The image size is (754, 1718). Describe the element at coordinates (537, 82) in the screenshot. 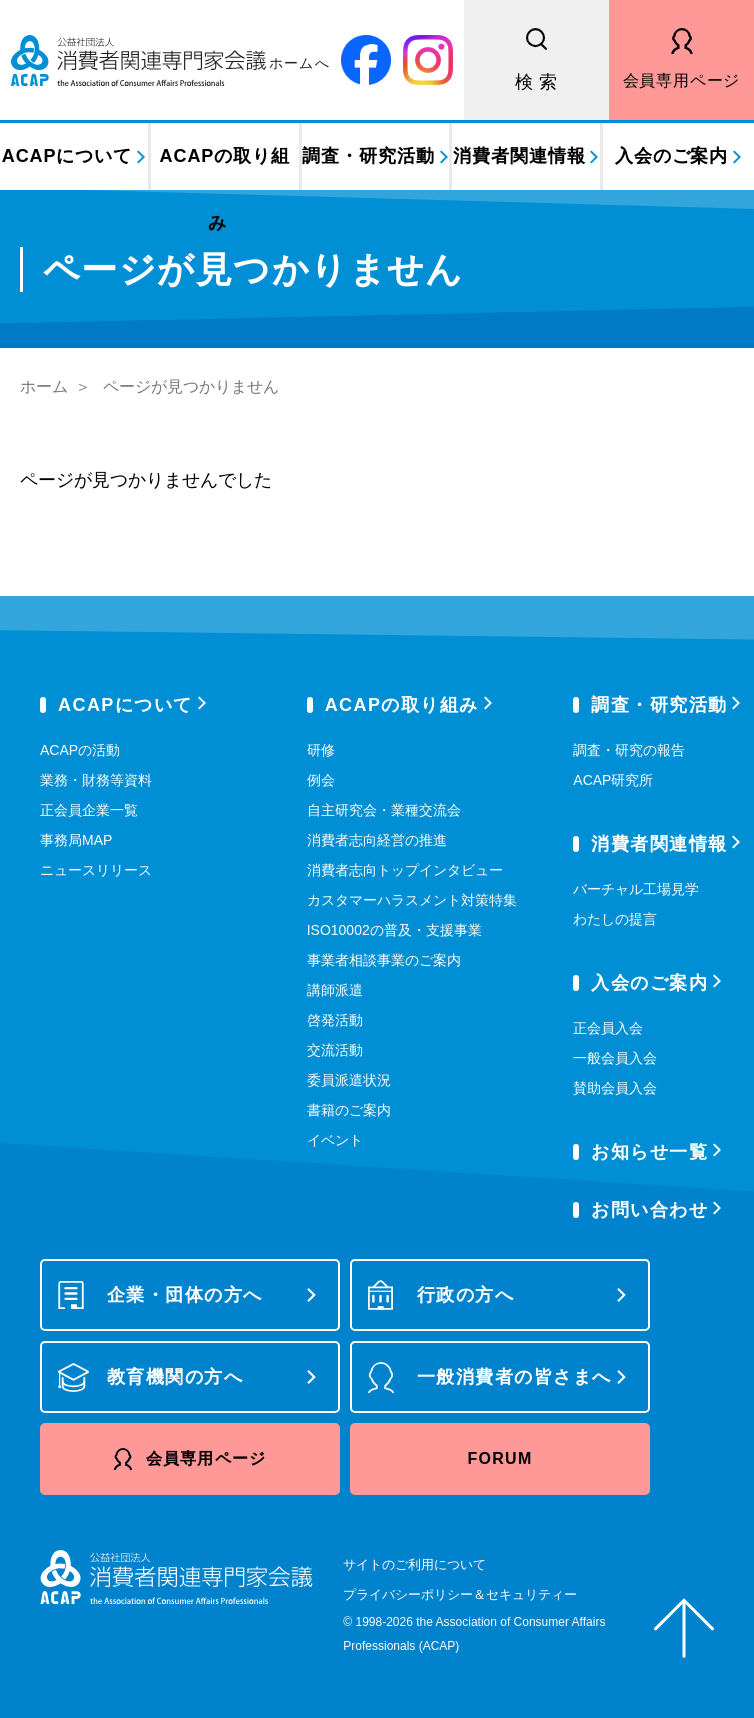

I see `検 索` at that location.